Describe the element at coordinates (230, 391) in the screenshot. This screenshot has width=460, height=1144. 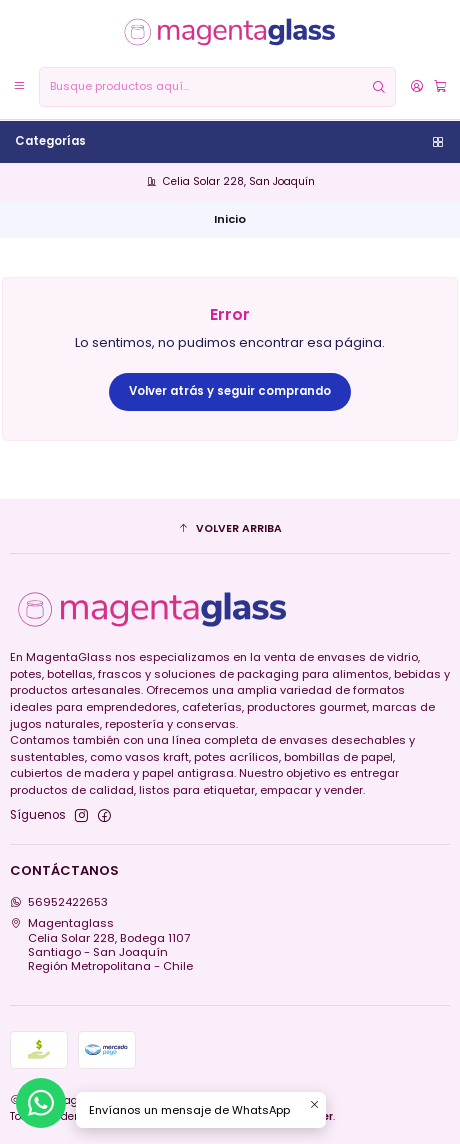
I see `Volver atrás y seguir comprando` at that location.